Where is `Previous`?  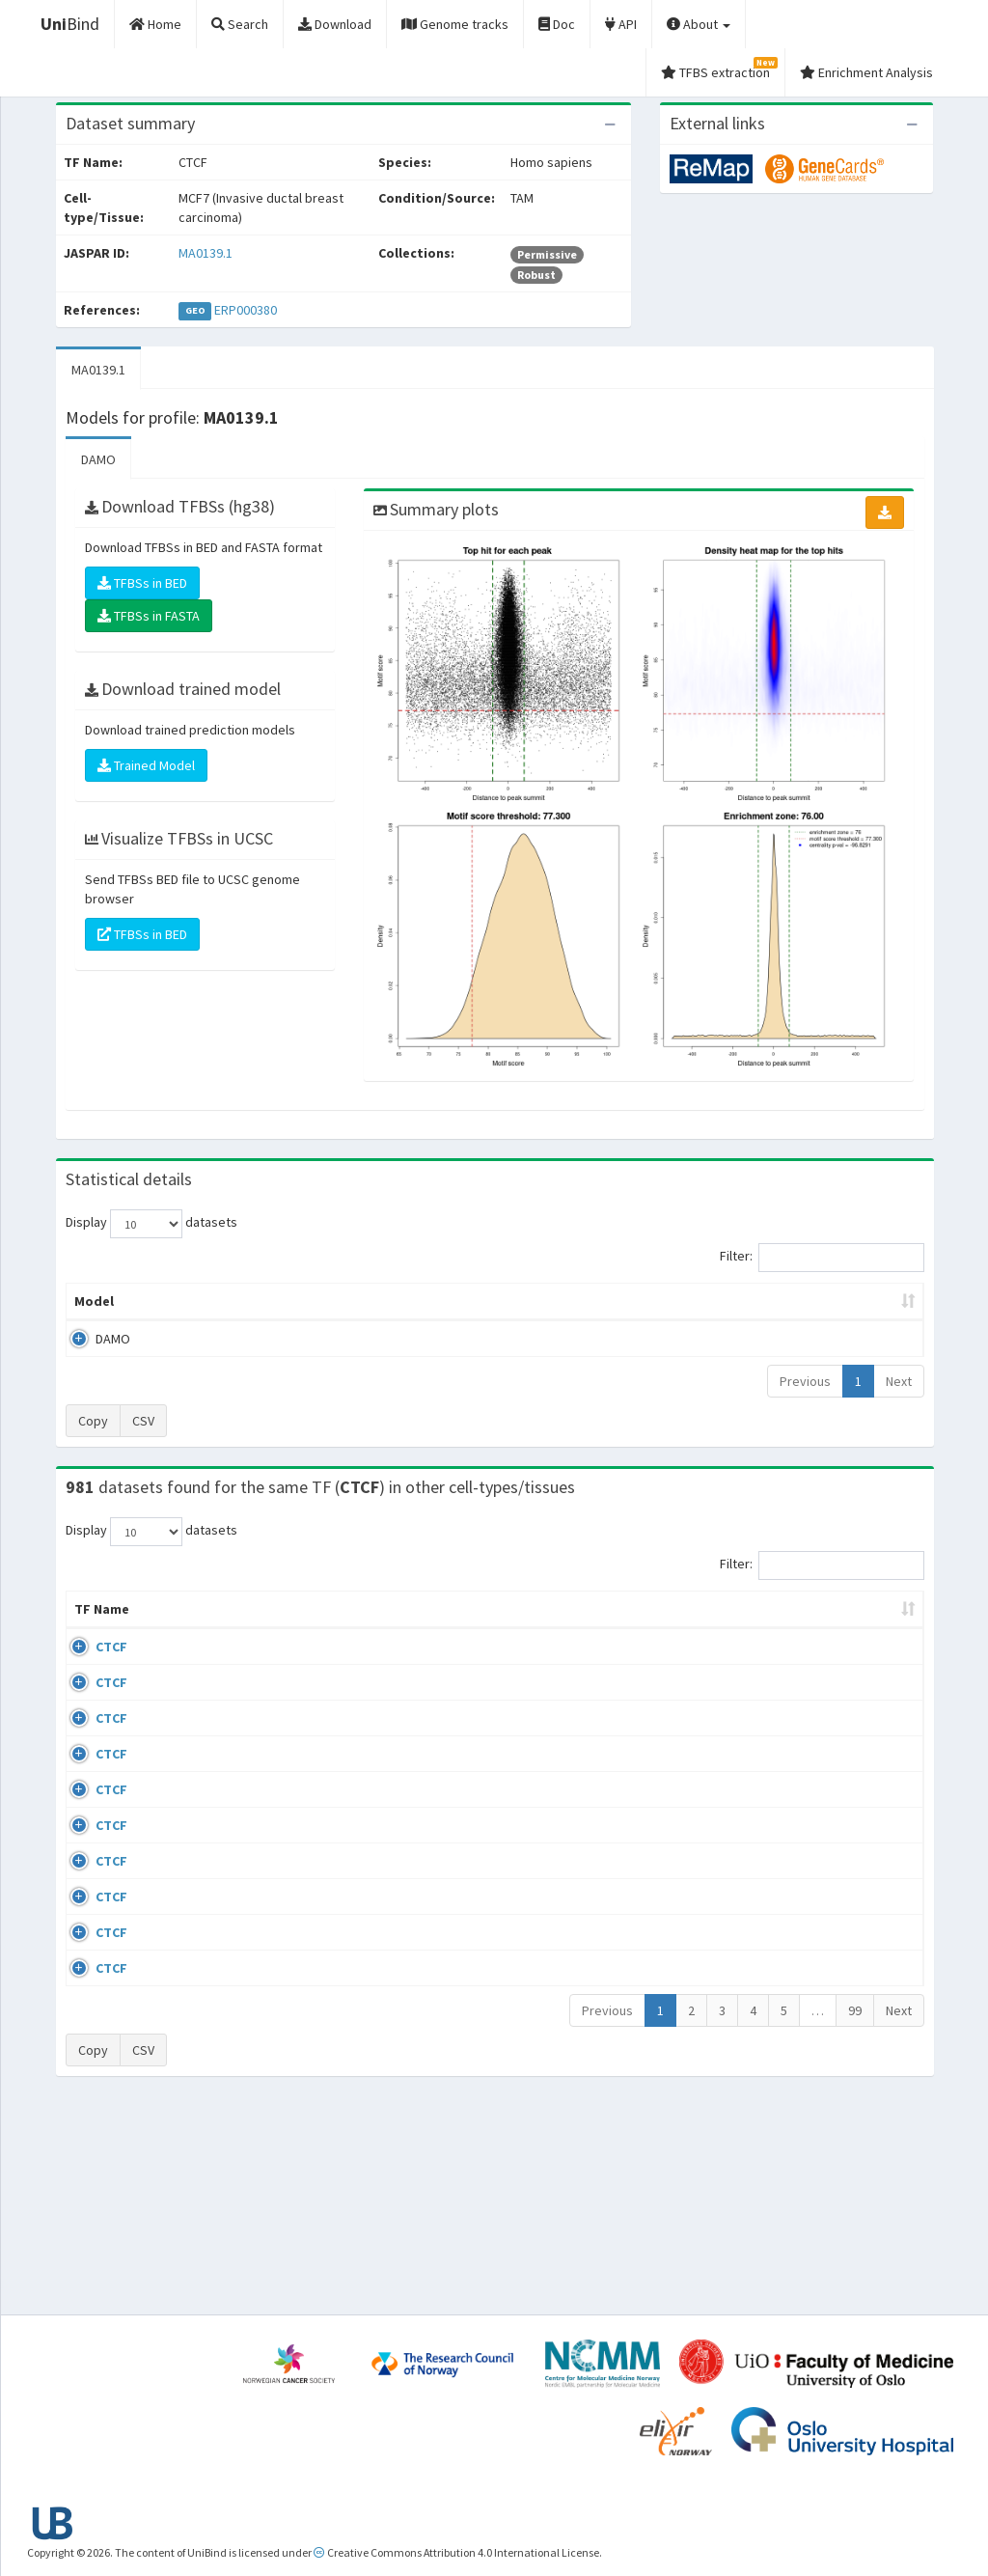
Previous is located at coordinates (805, 1381).